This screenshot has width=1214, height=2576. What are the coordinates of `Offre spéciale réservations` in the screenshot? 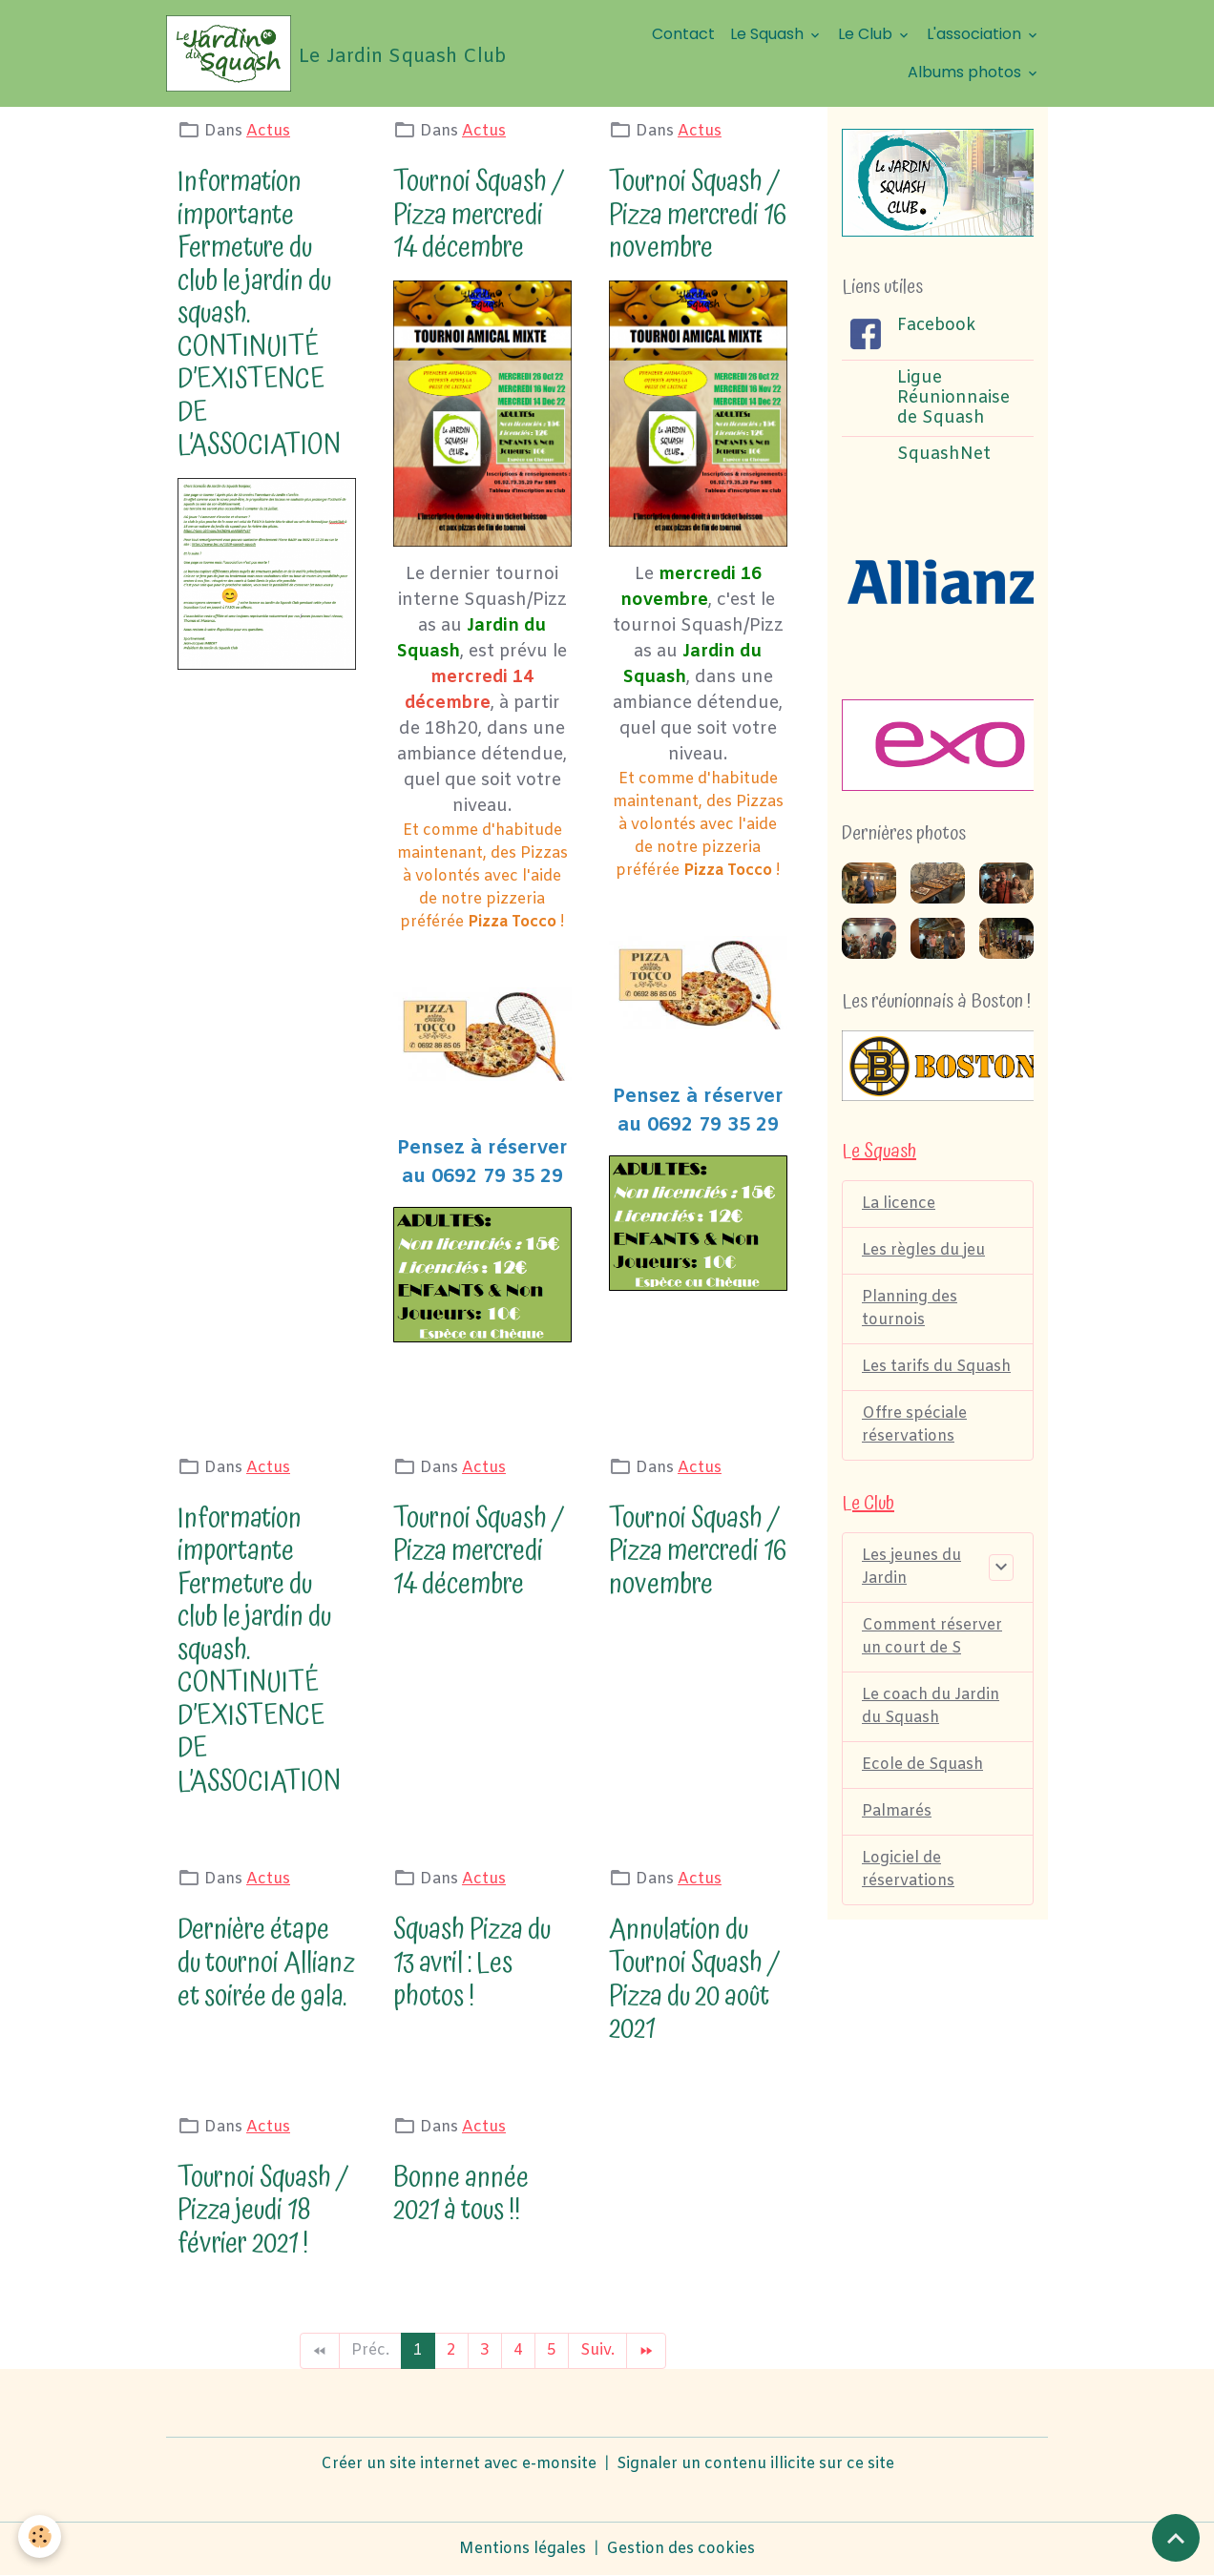 It's located at (914, 1424).